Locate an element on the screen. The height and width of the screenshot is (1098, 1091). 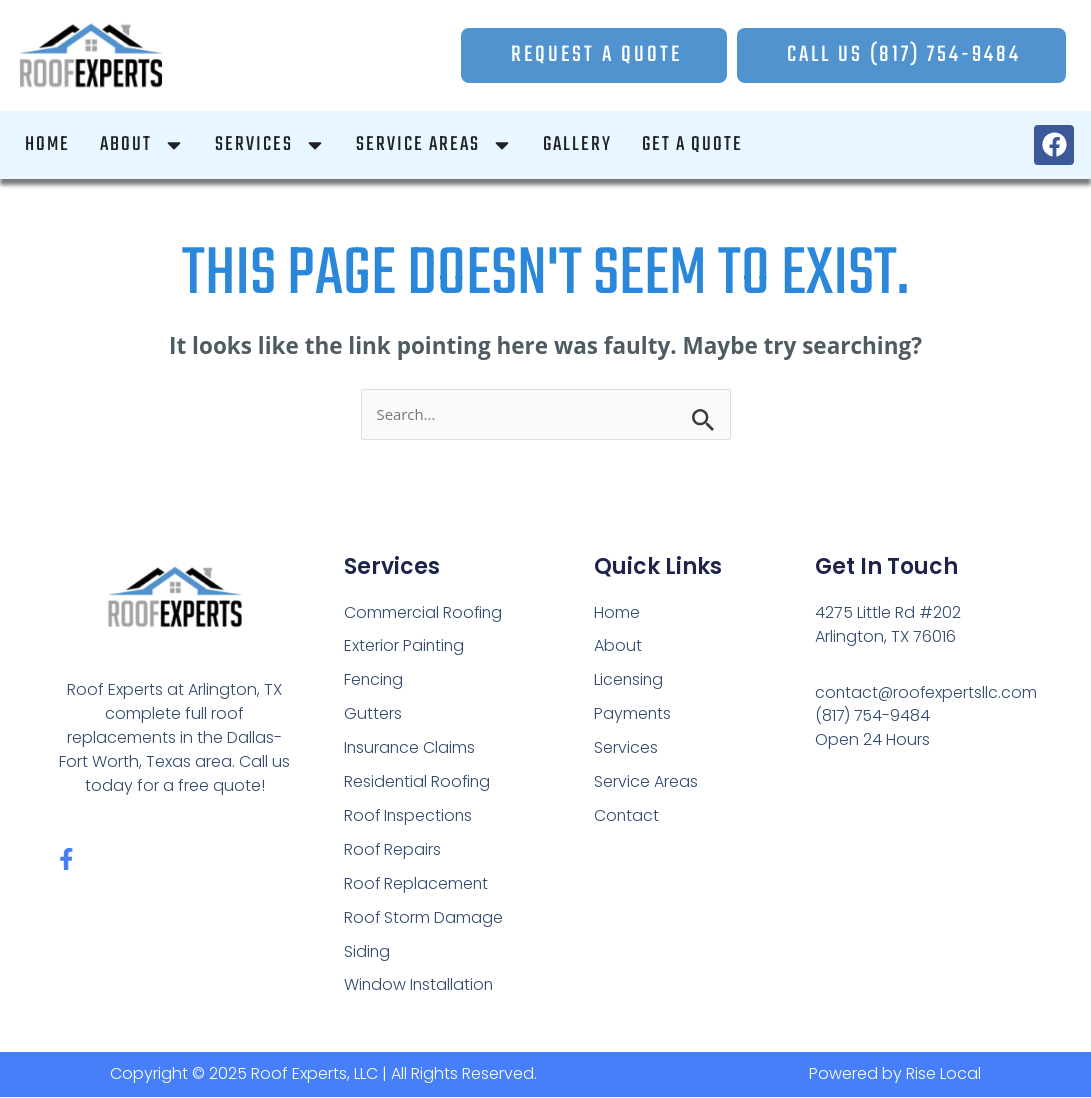
Home is located at coordinates (617, 612).